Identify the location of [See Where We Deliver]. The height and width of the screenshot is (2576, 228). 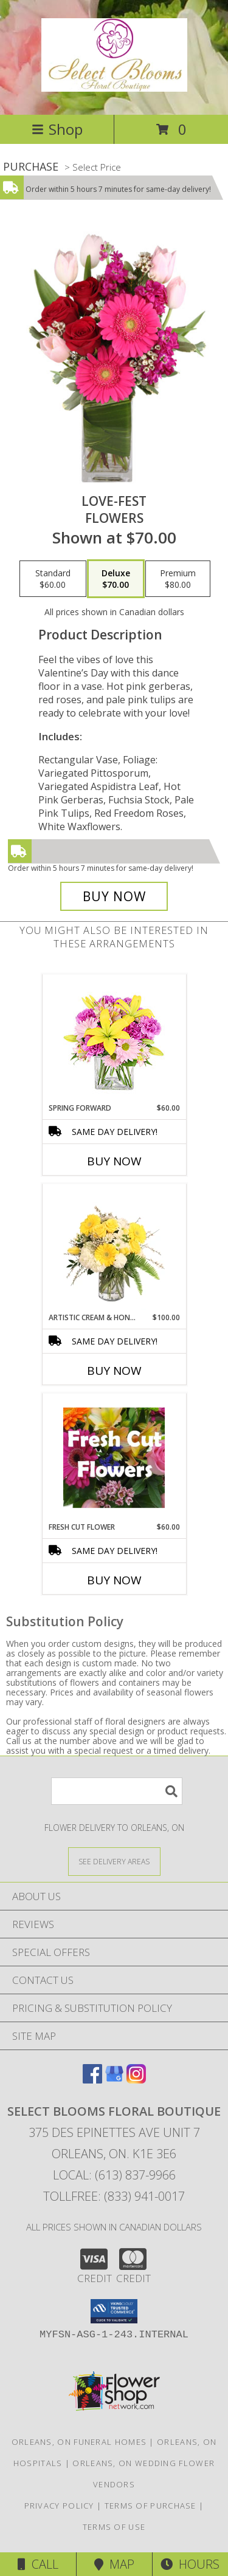
(114, 1861).